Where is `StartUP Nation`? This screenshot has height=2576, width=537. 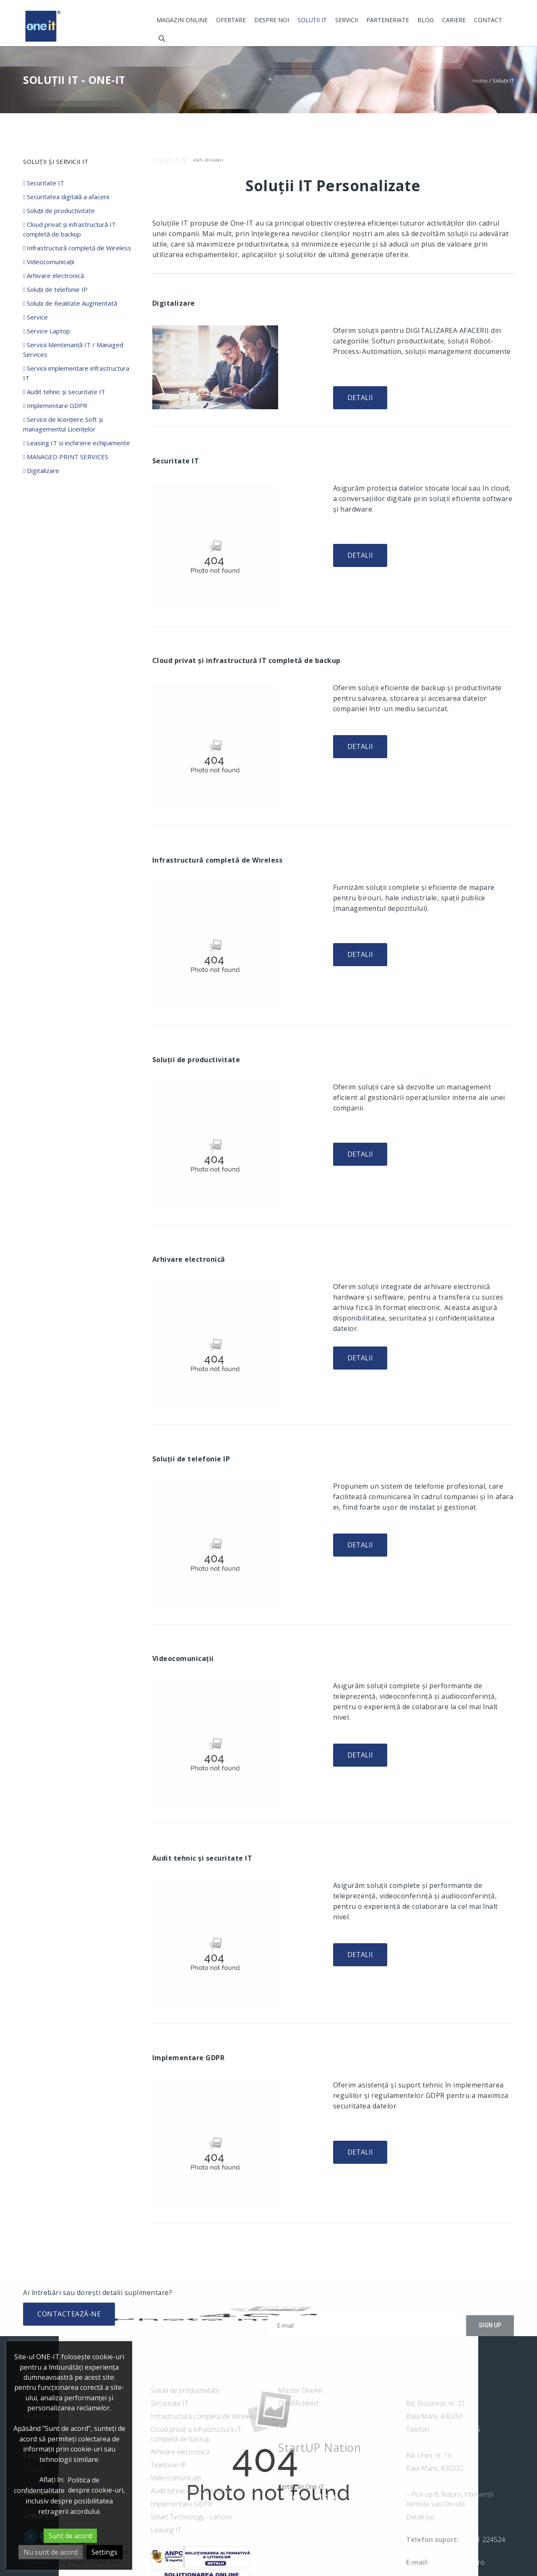 StartUP Nation is located at coordinates (319, 2447).